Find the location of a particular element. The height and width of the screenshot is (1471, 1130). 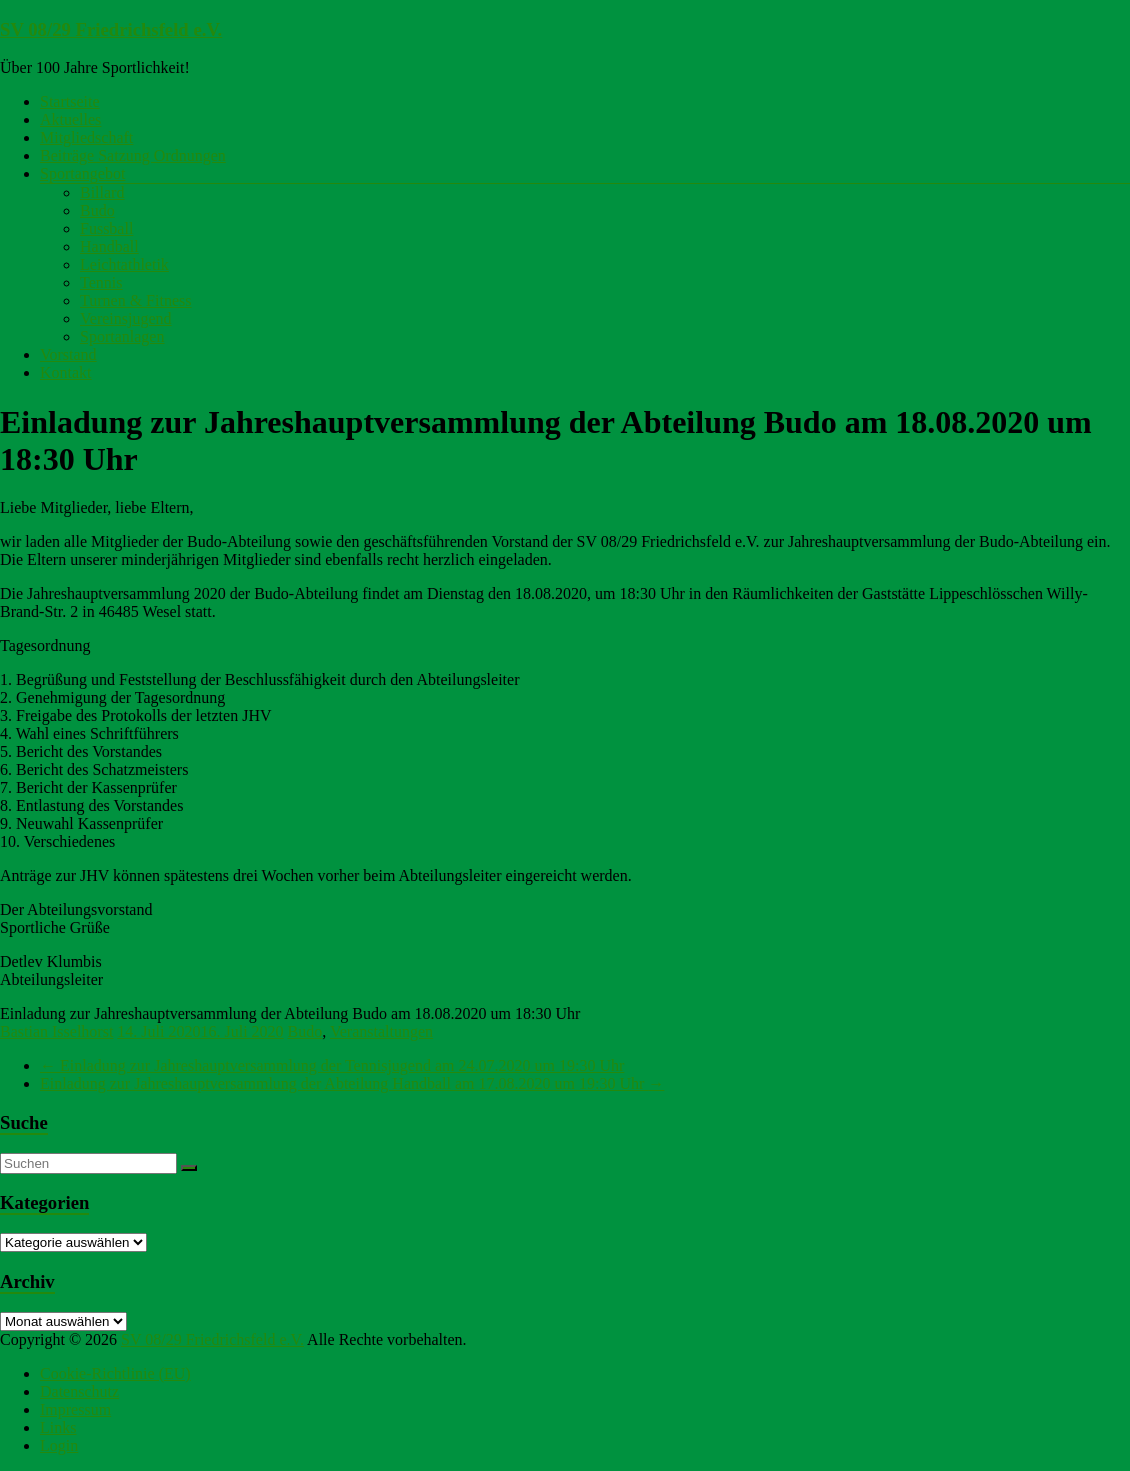

Vereinsjugend is located at coordinates (126, 318).